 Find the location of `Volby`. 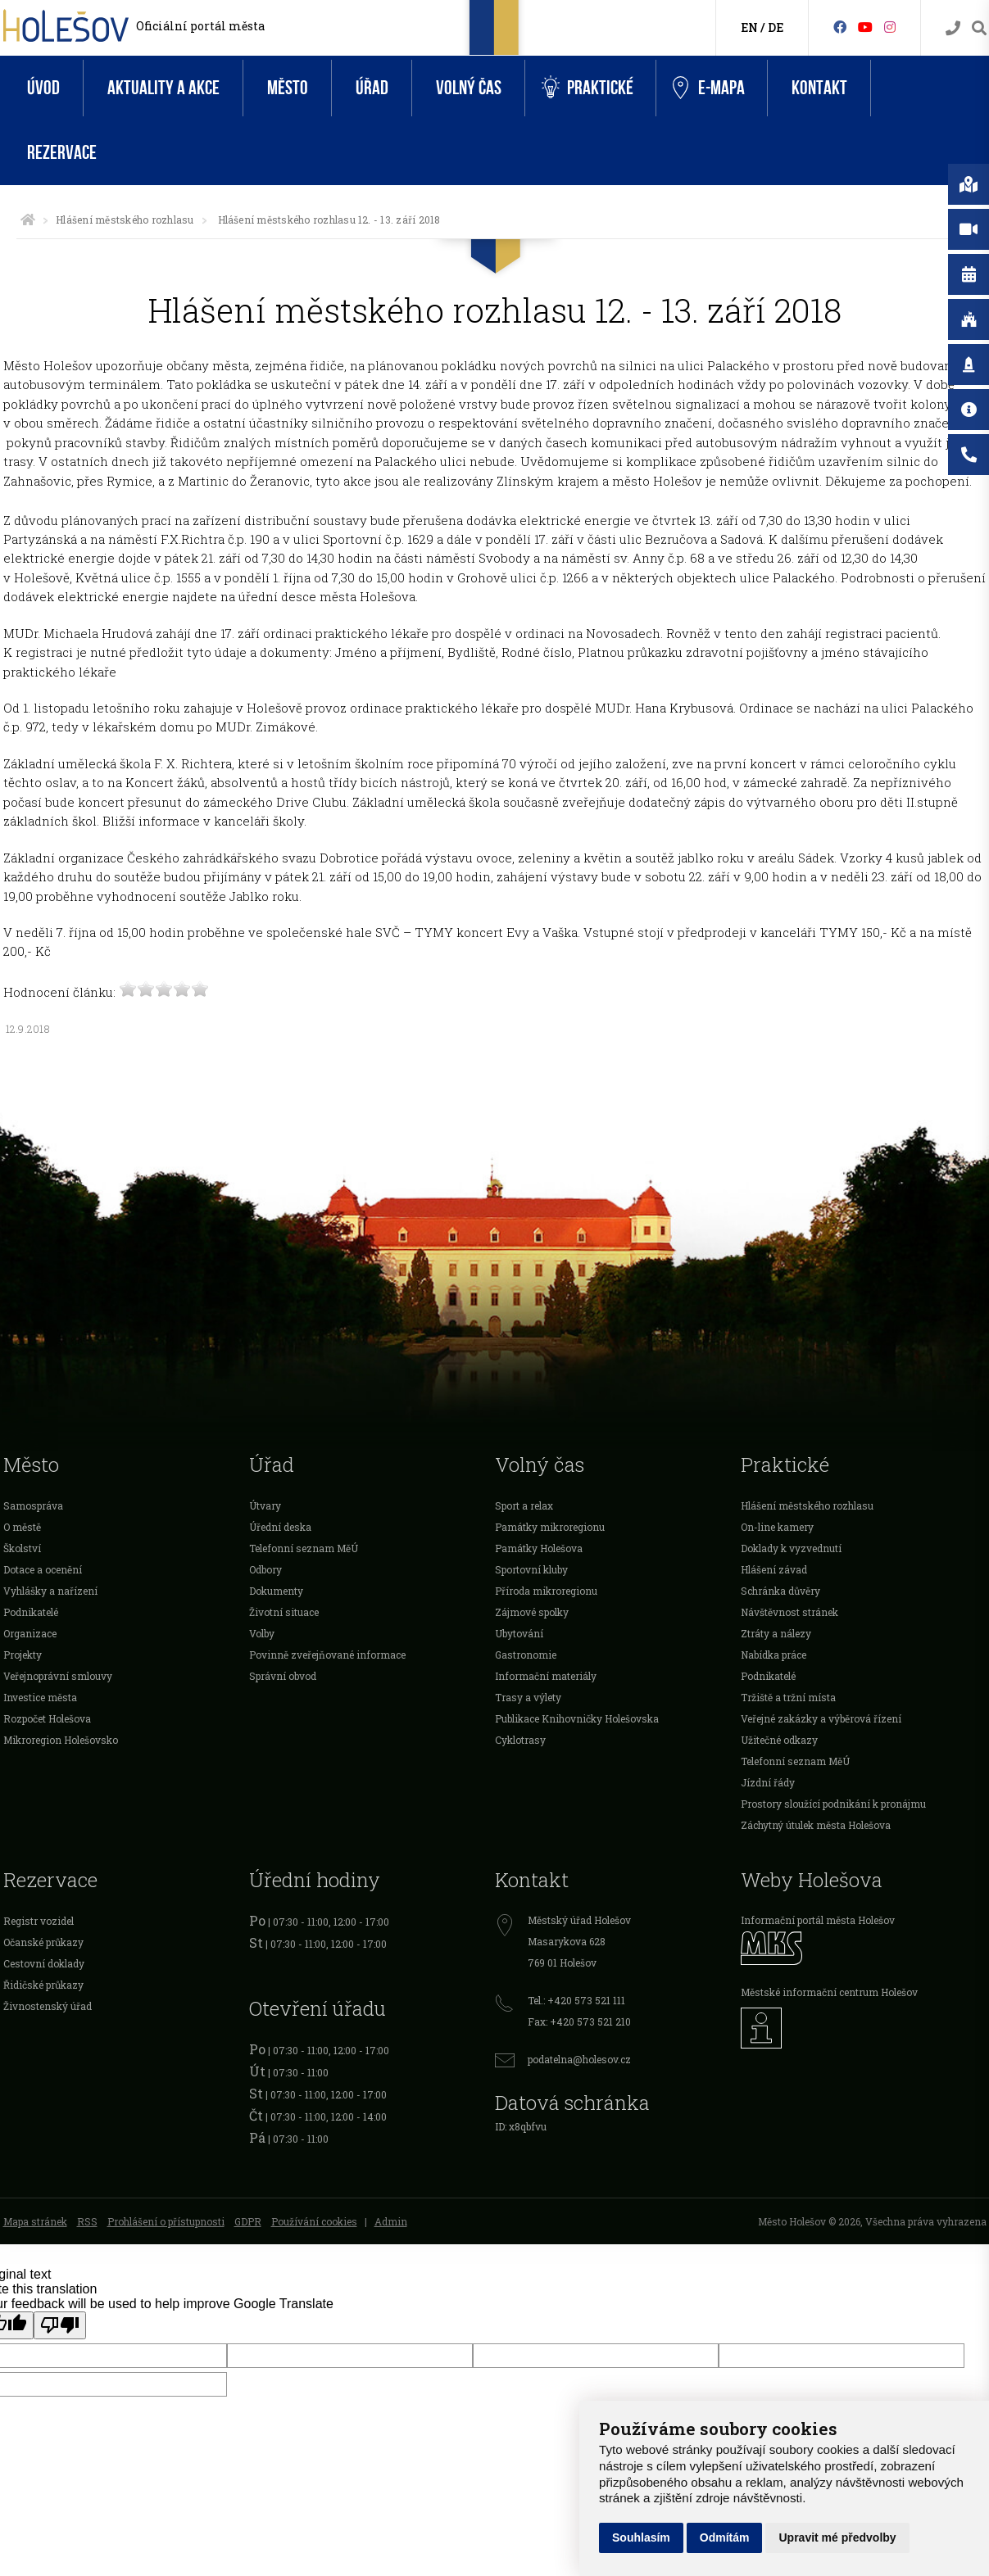

Volby is located at coordinates (261, 1633).